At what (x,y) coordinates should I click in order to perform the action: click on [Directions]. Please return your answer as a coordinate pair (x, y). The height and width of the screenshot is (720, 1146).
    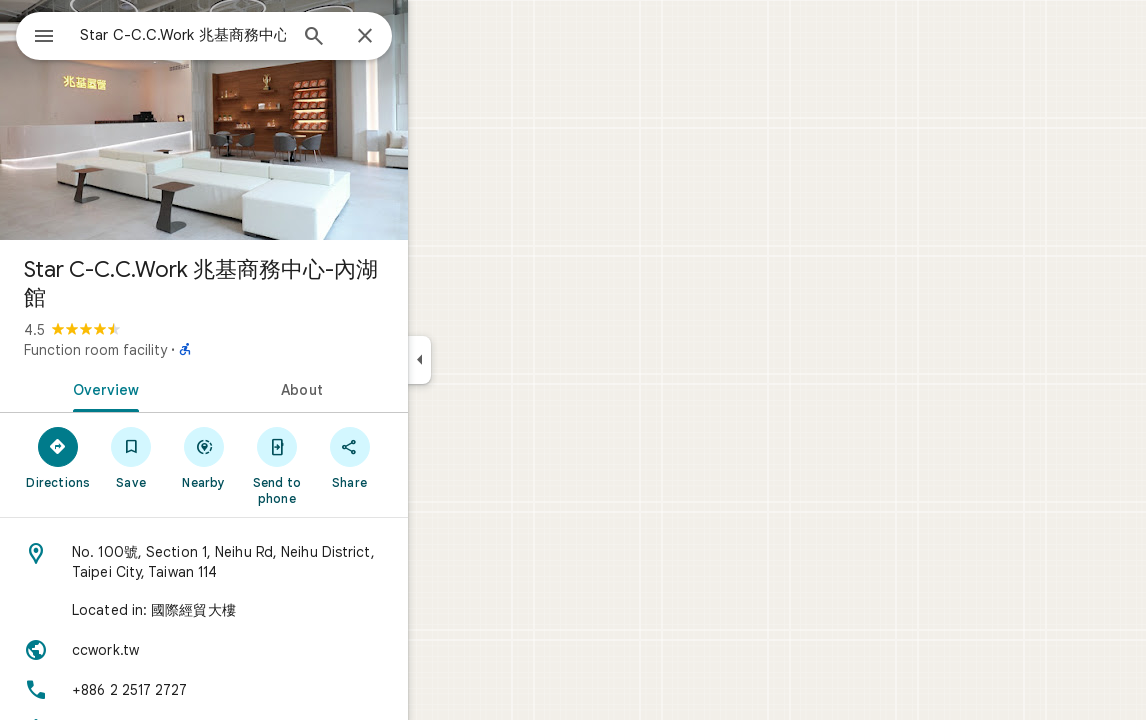
    Looking at the image, I should click on (130, 457).